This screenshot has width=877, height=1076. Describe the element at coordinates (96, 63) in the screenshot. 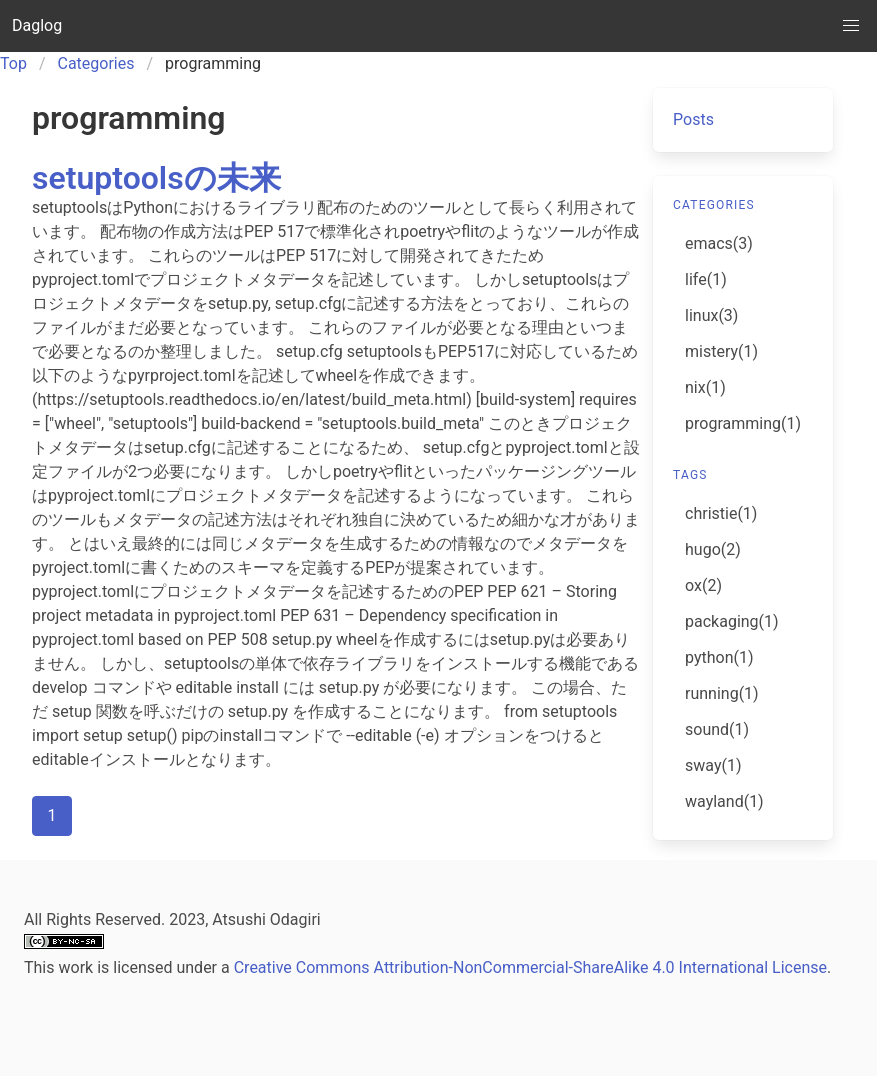

I see `Categories` at that location.